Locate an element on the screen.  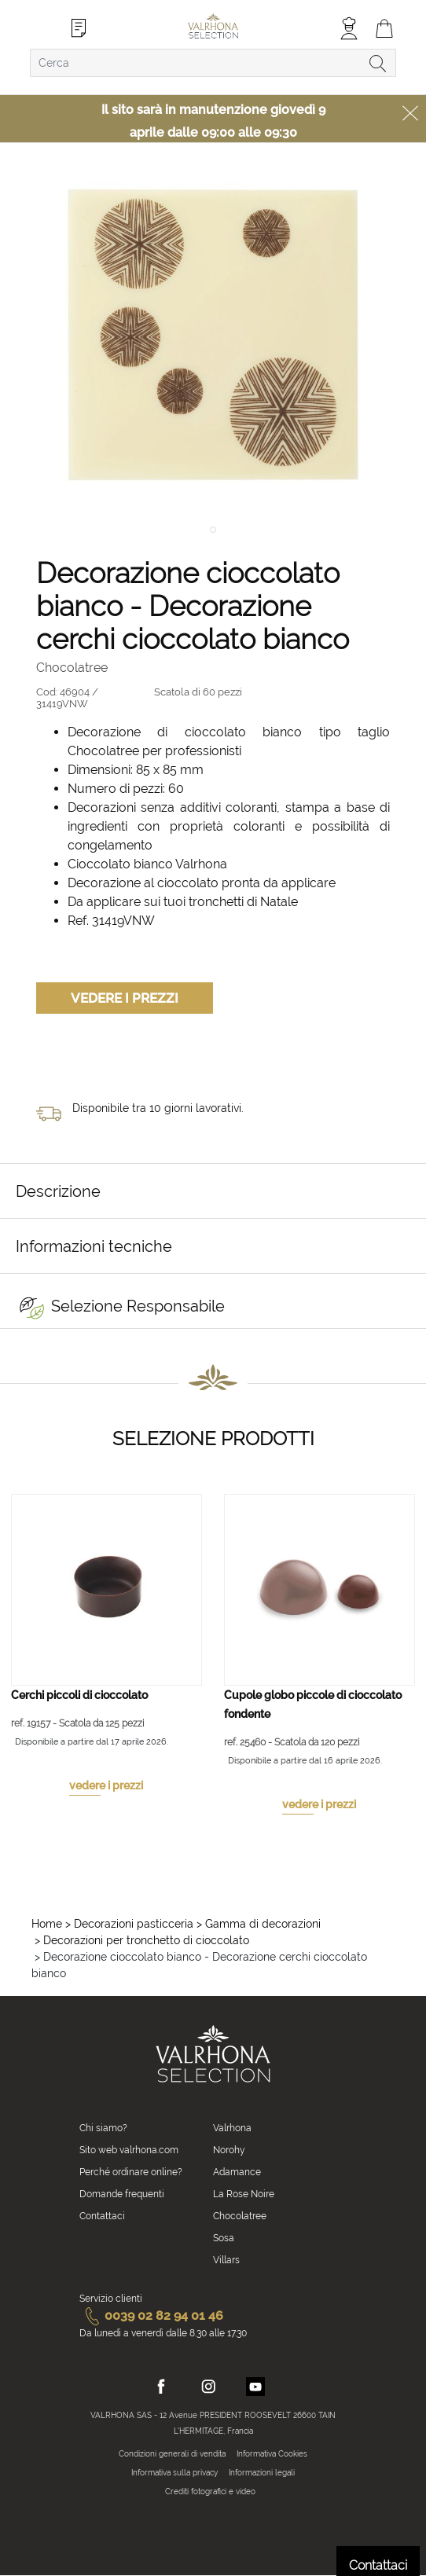
La Rose Noire is located at coordinates (243, 2194).